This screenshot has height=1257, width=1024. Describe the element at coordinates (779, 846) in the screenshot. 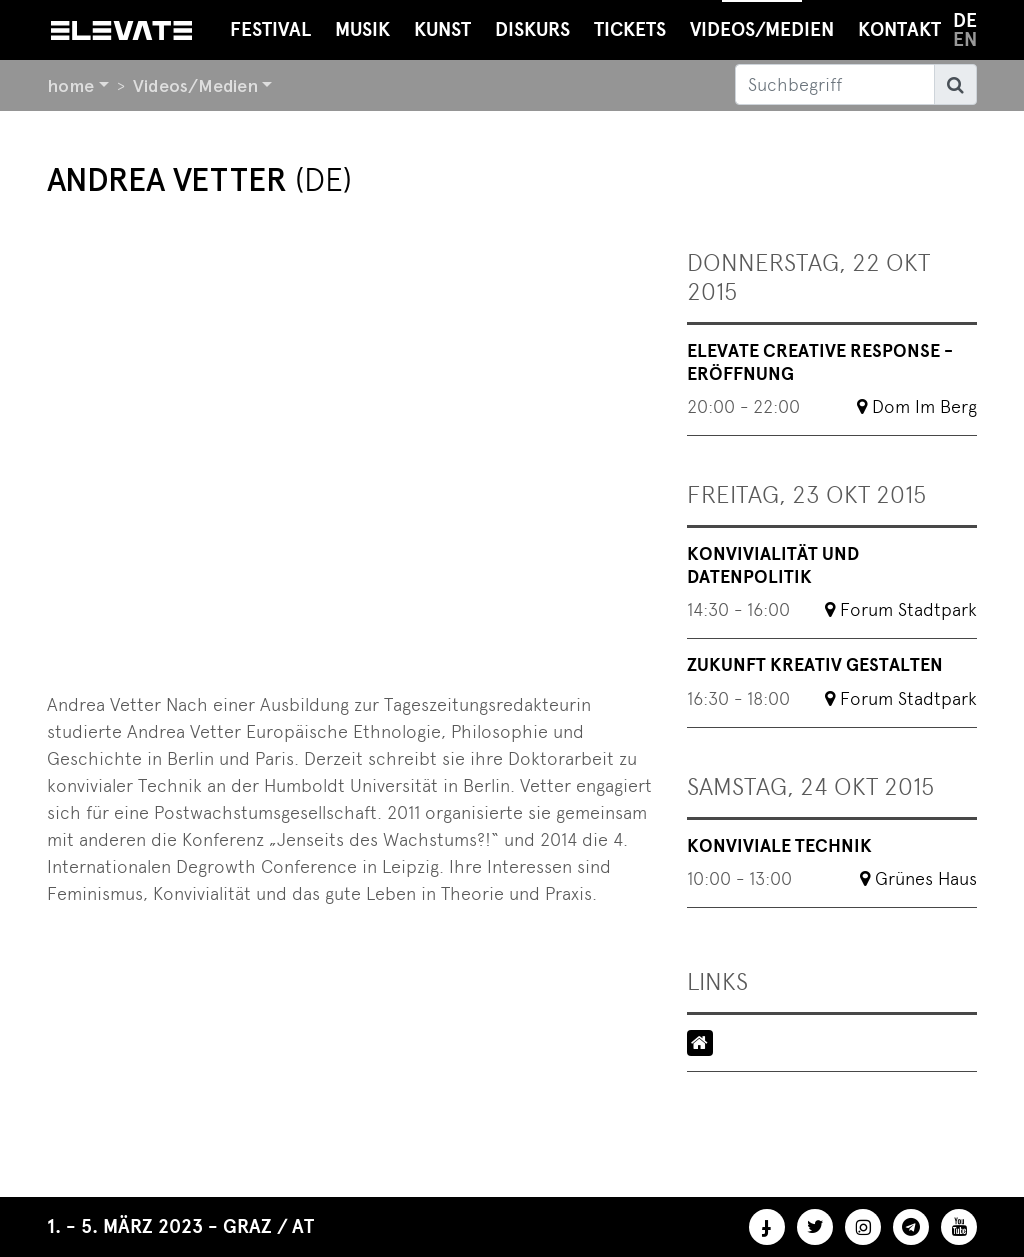

I see `Konviviale Technik` at that location.